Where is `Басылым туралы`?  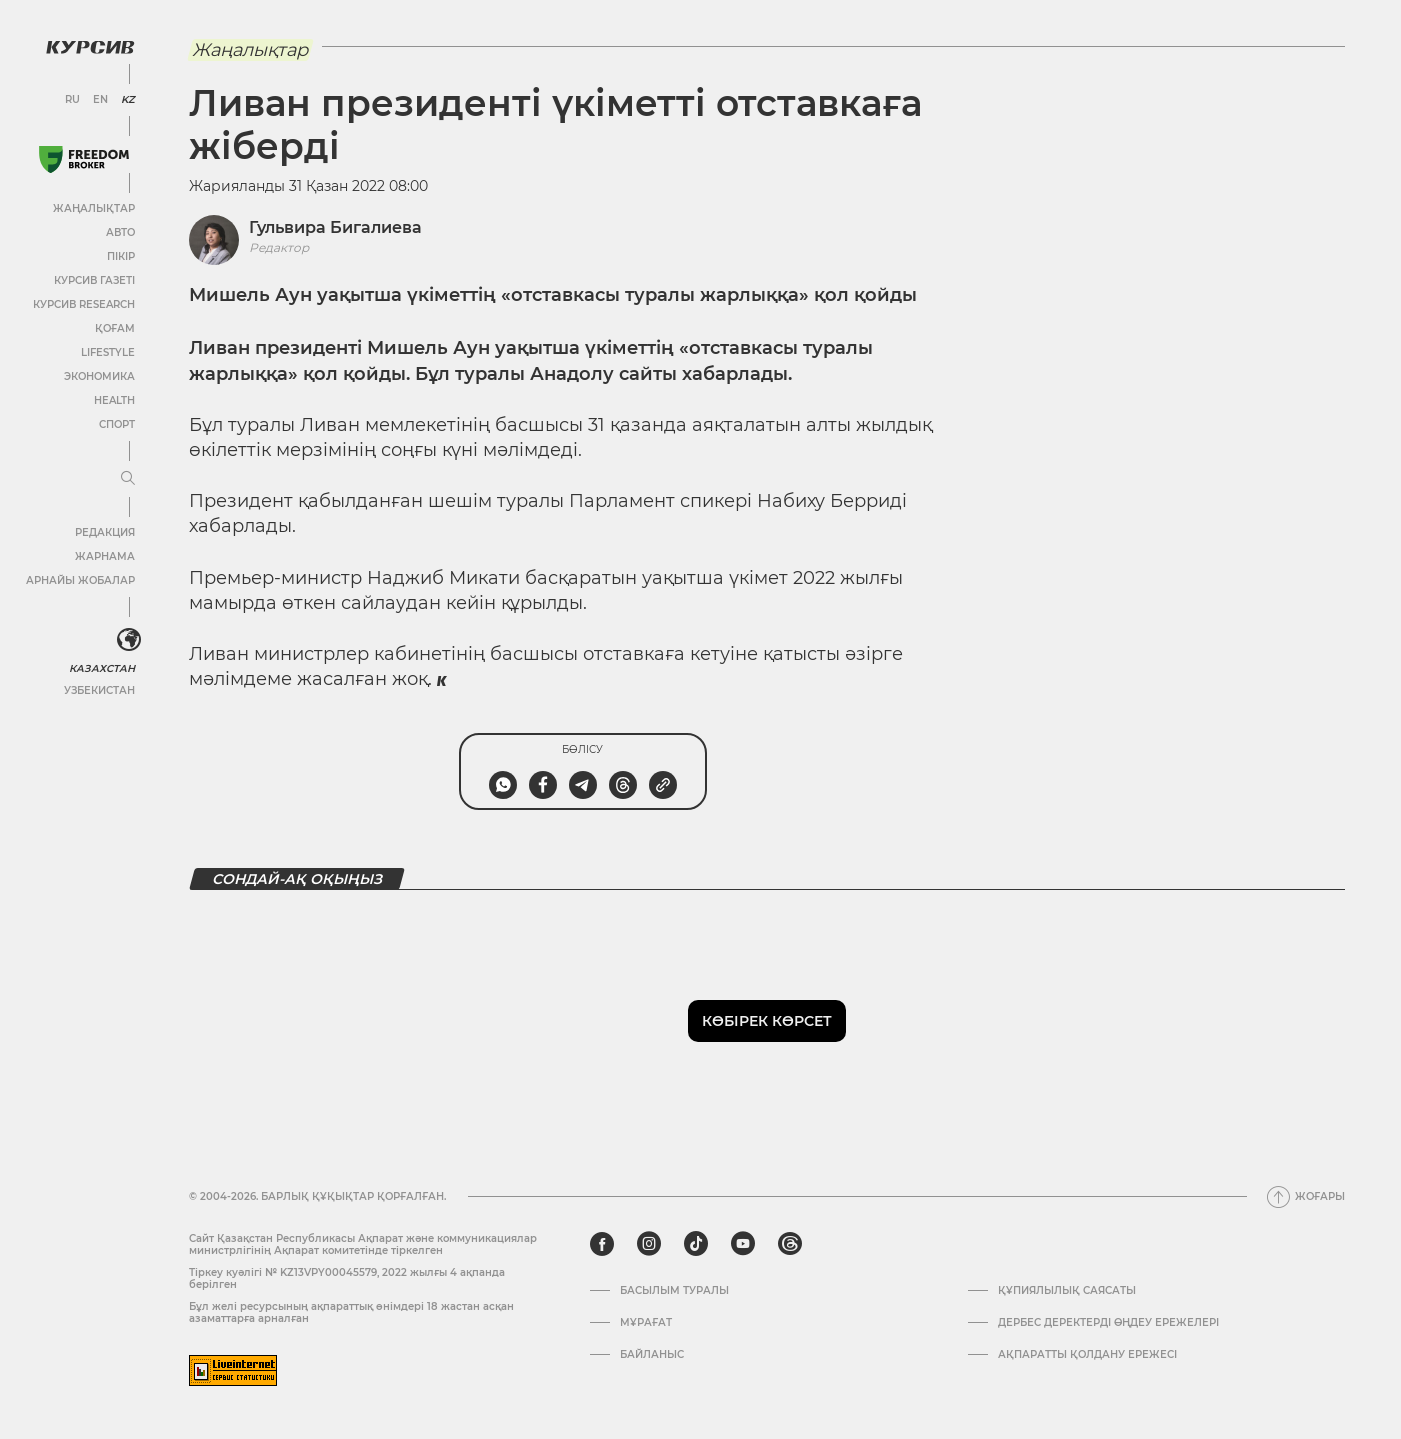
Басылым туралы is located at coordinates (674, 1291).